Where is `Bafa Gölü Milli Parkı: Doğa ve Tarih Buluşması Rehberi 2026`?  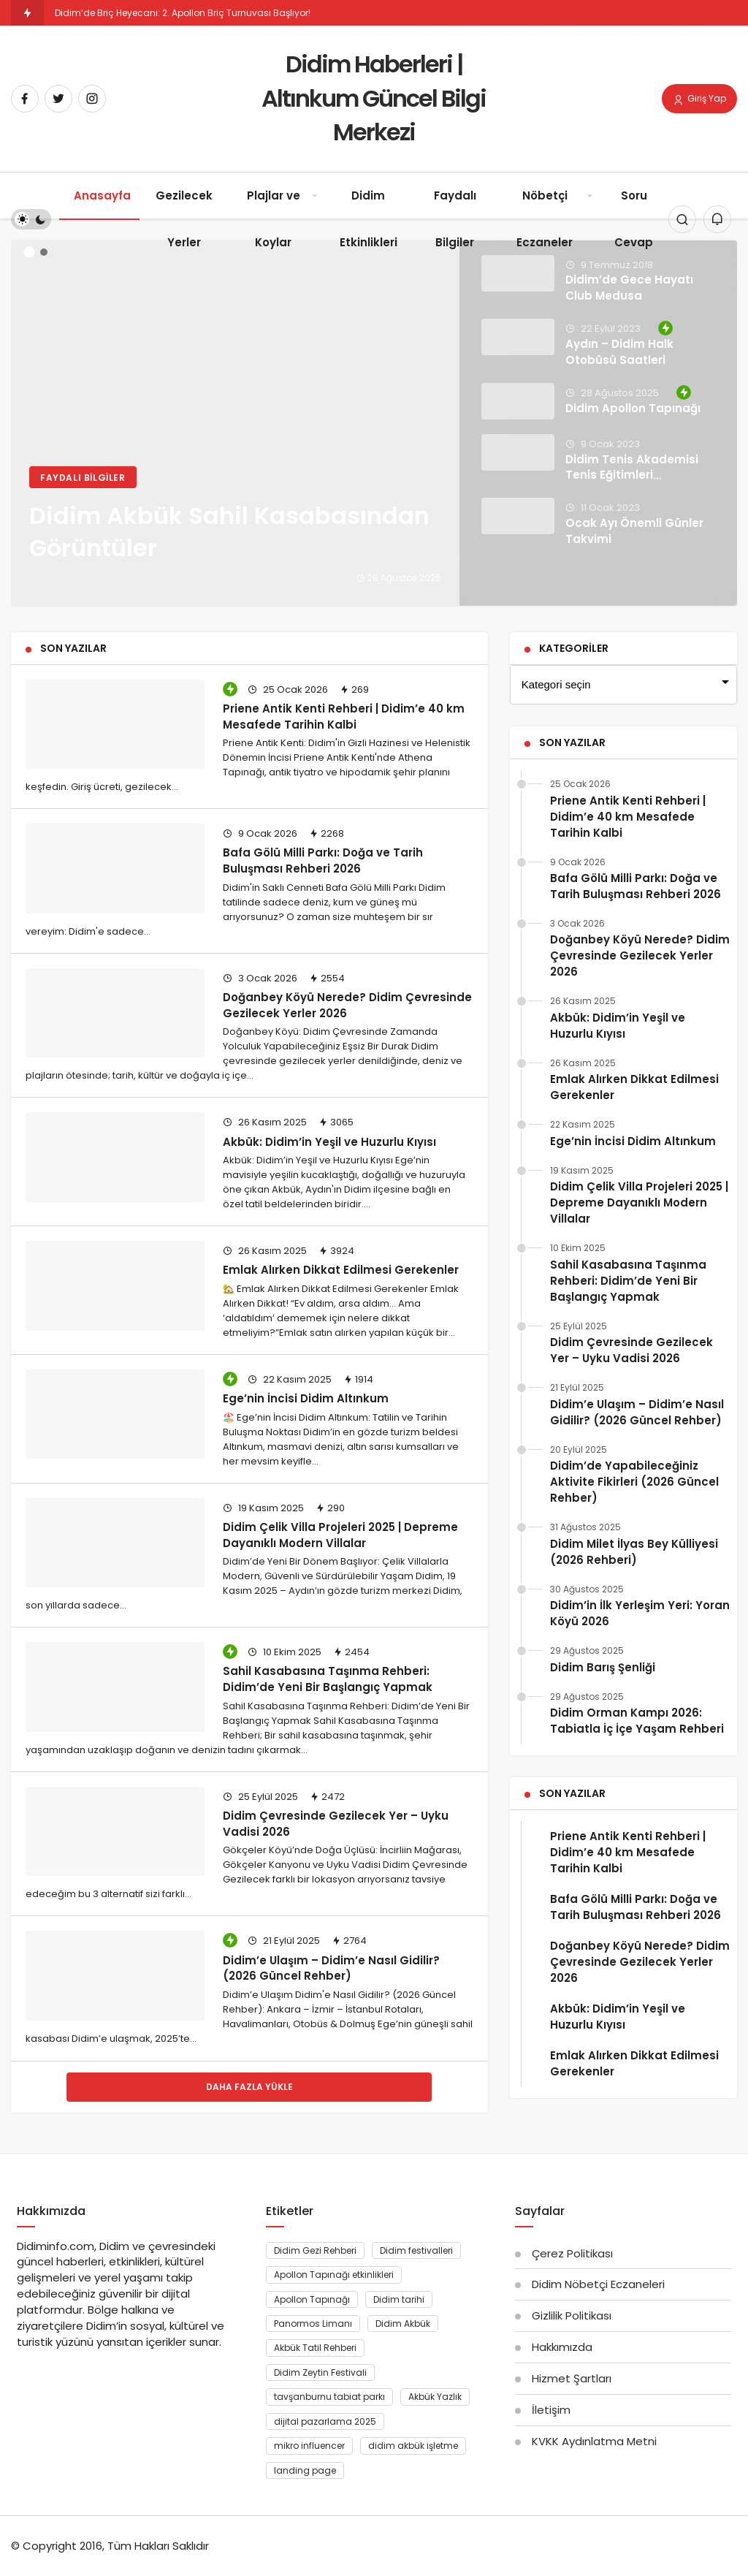 Bafa Gölü Milli Parkı: Doğa ve Tarih Buluşması Rehberi 2026 is located at coordinates (323, 860).